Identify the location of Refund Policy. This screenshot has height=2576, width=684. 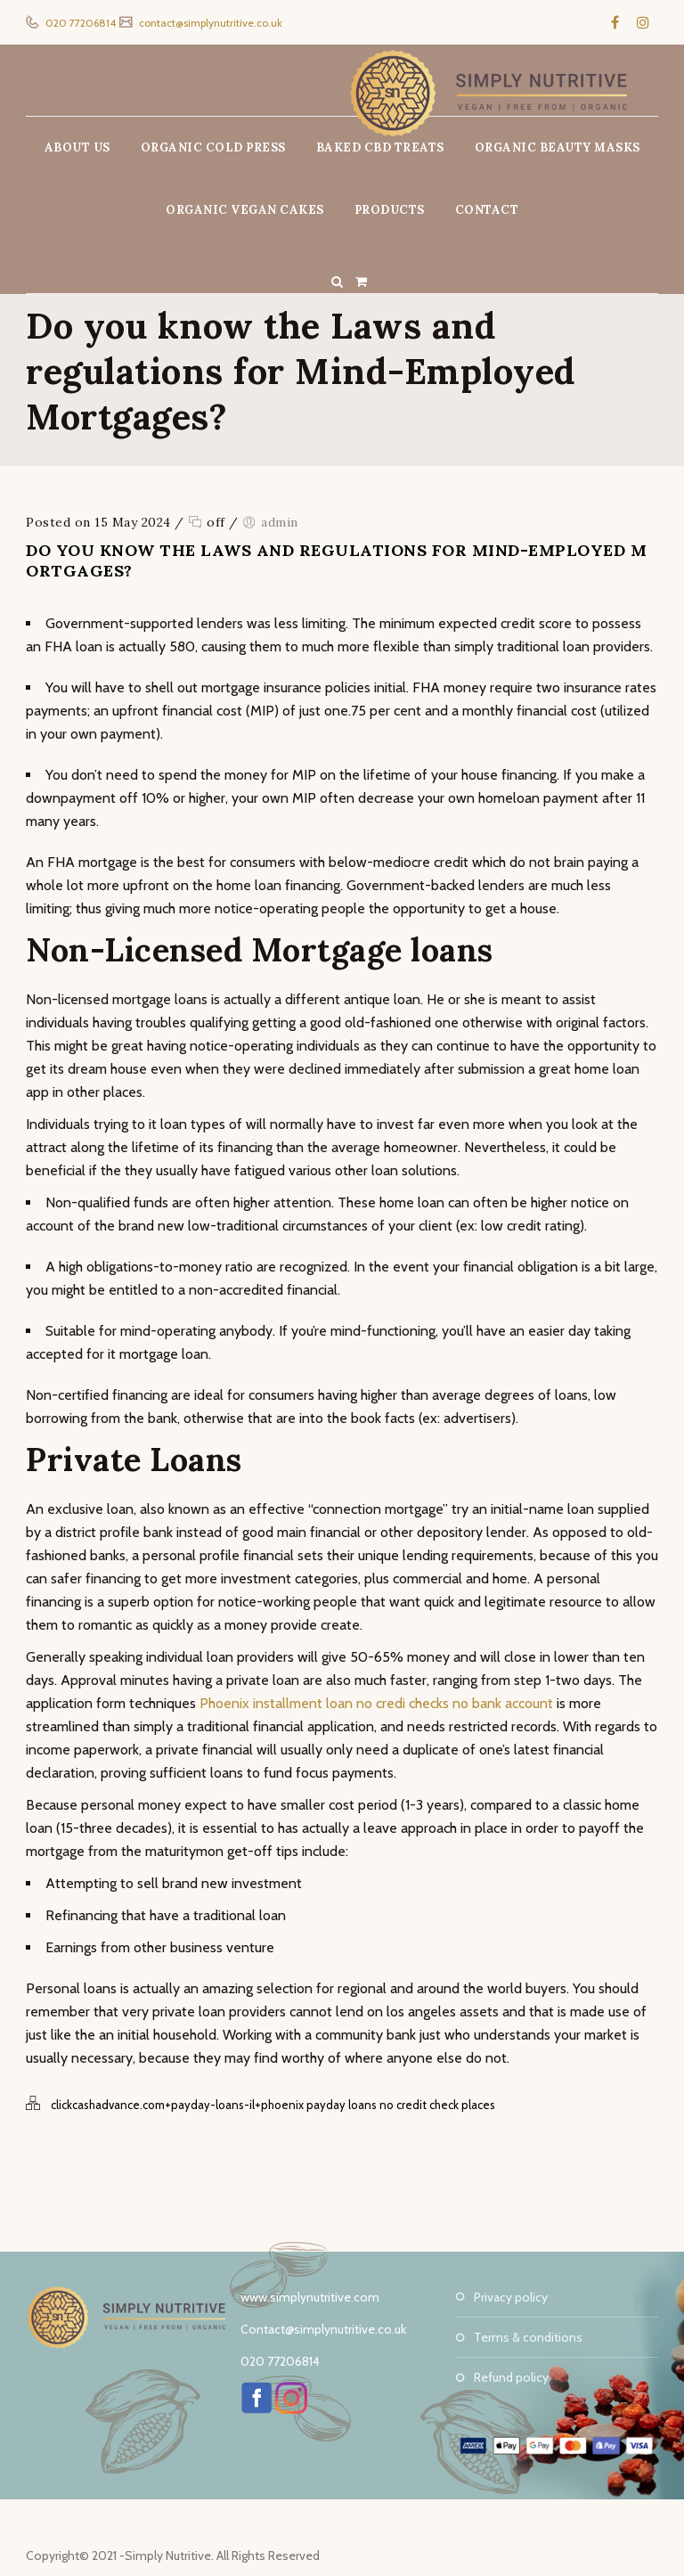
(511, 2377).